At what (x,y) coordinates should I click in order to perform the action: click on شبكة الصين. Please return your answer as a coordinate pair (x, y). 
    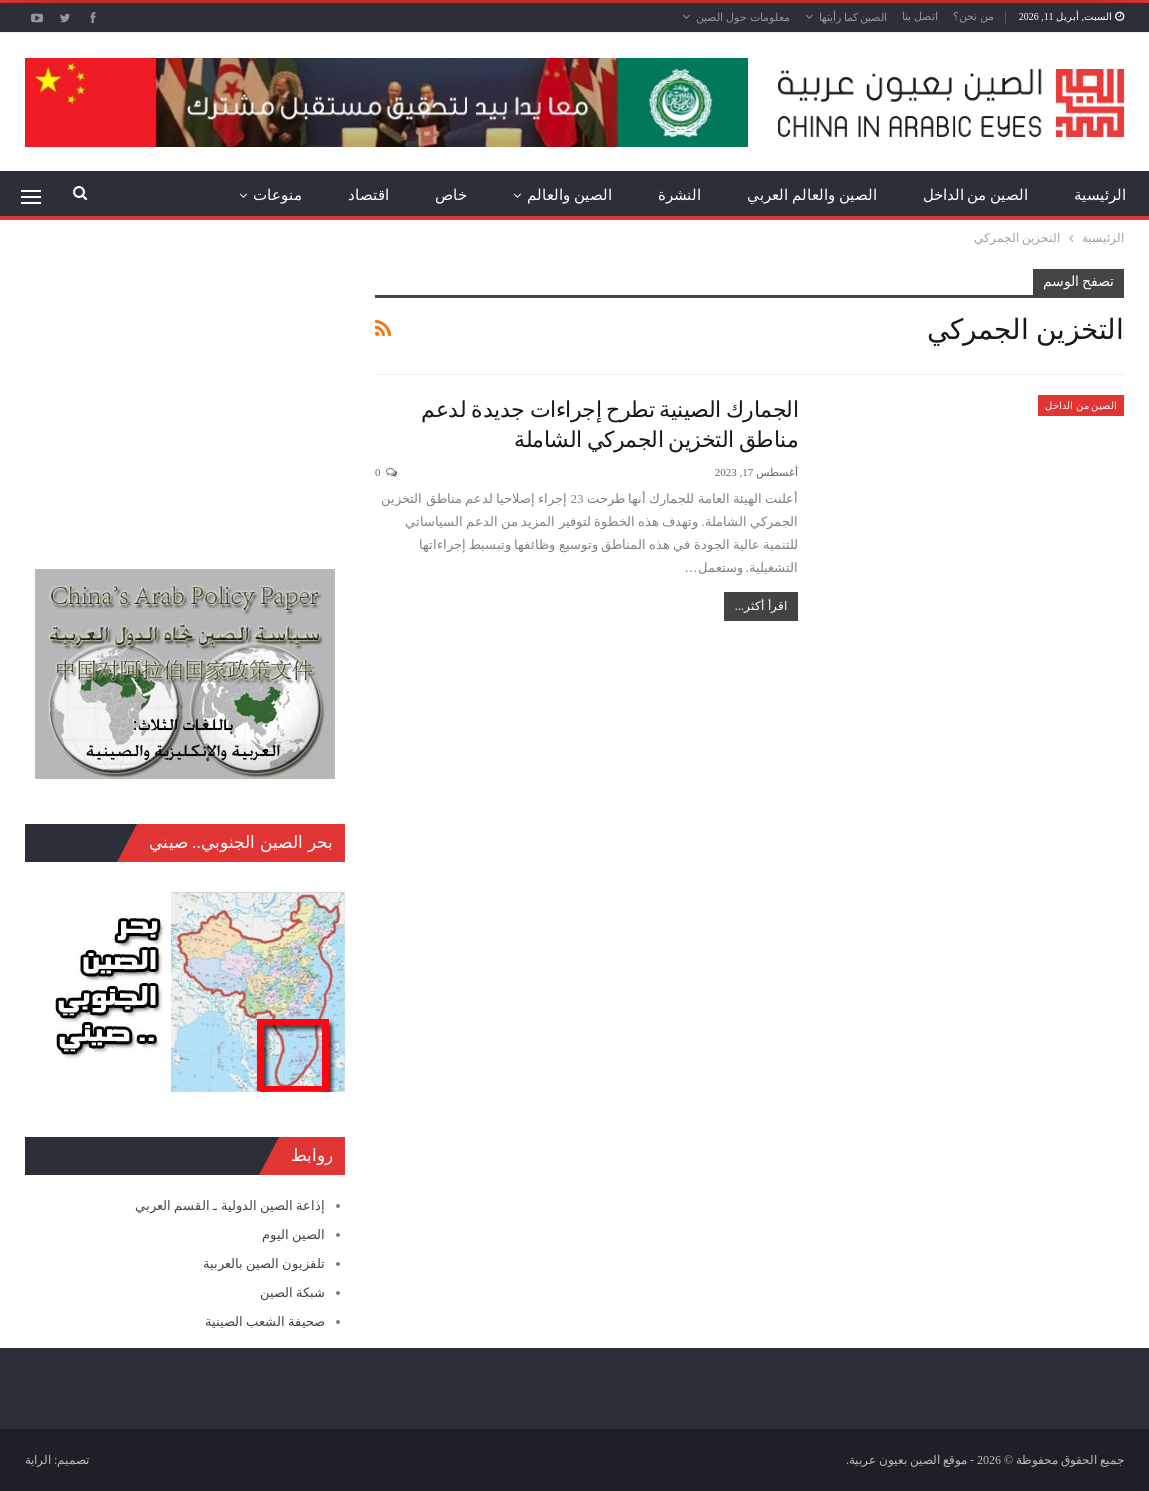
    Looking at the image, I should click on (292, 1292).